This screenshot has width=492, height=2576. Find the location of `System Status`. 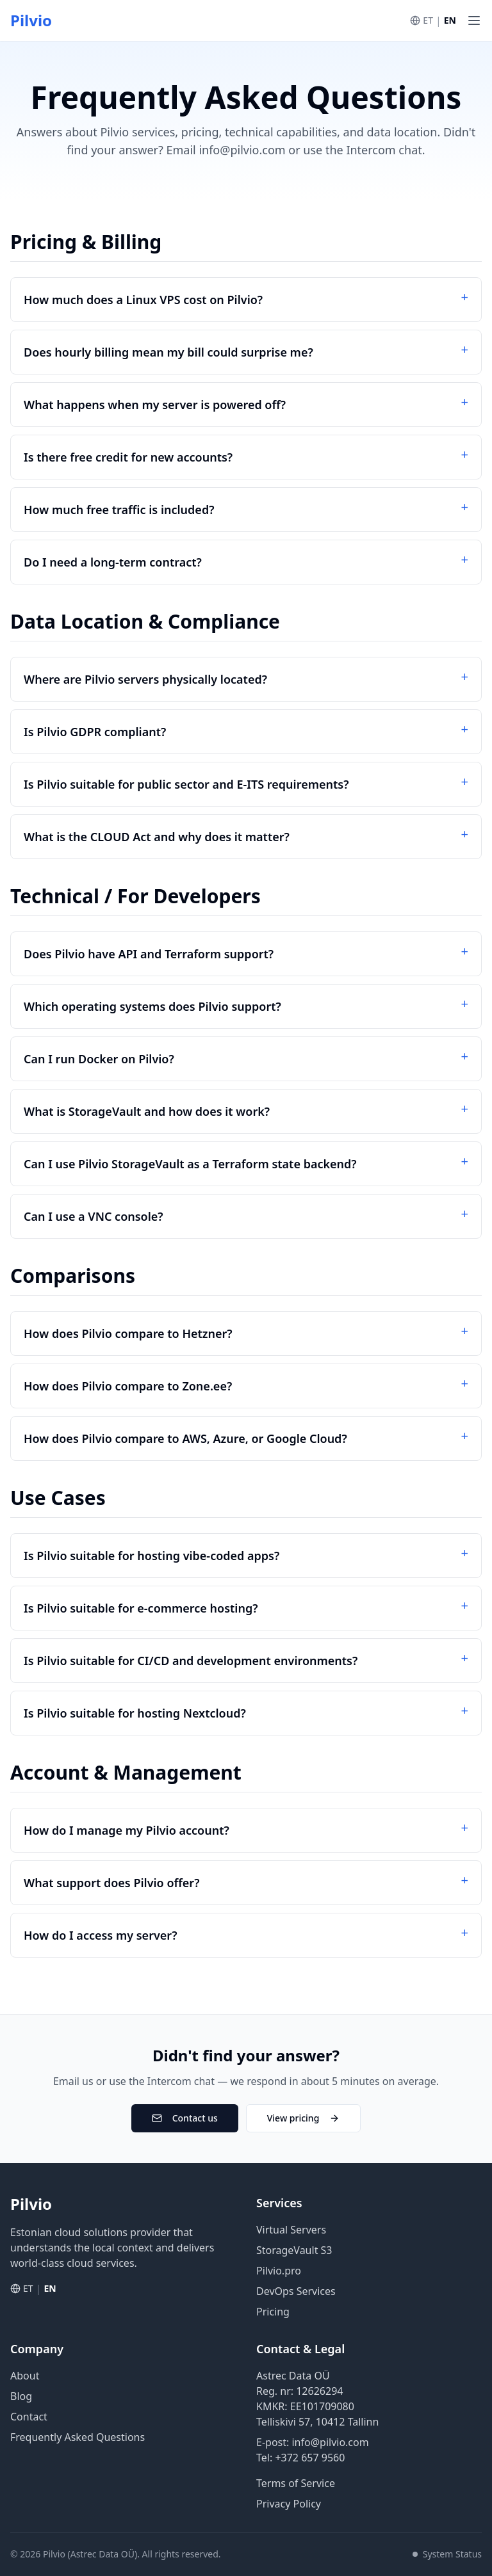

System Status is located at coordinates (447, 2554).